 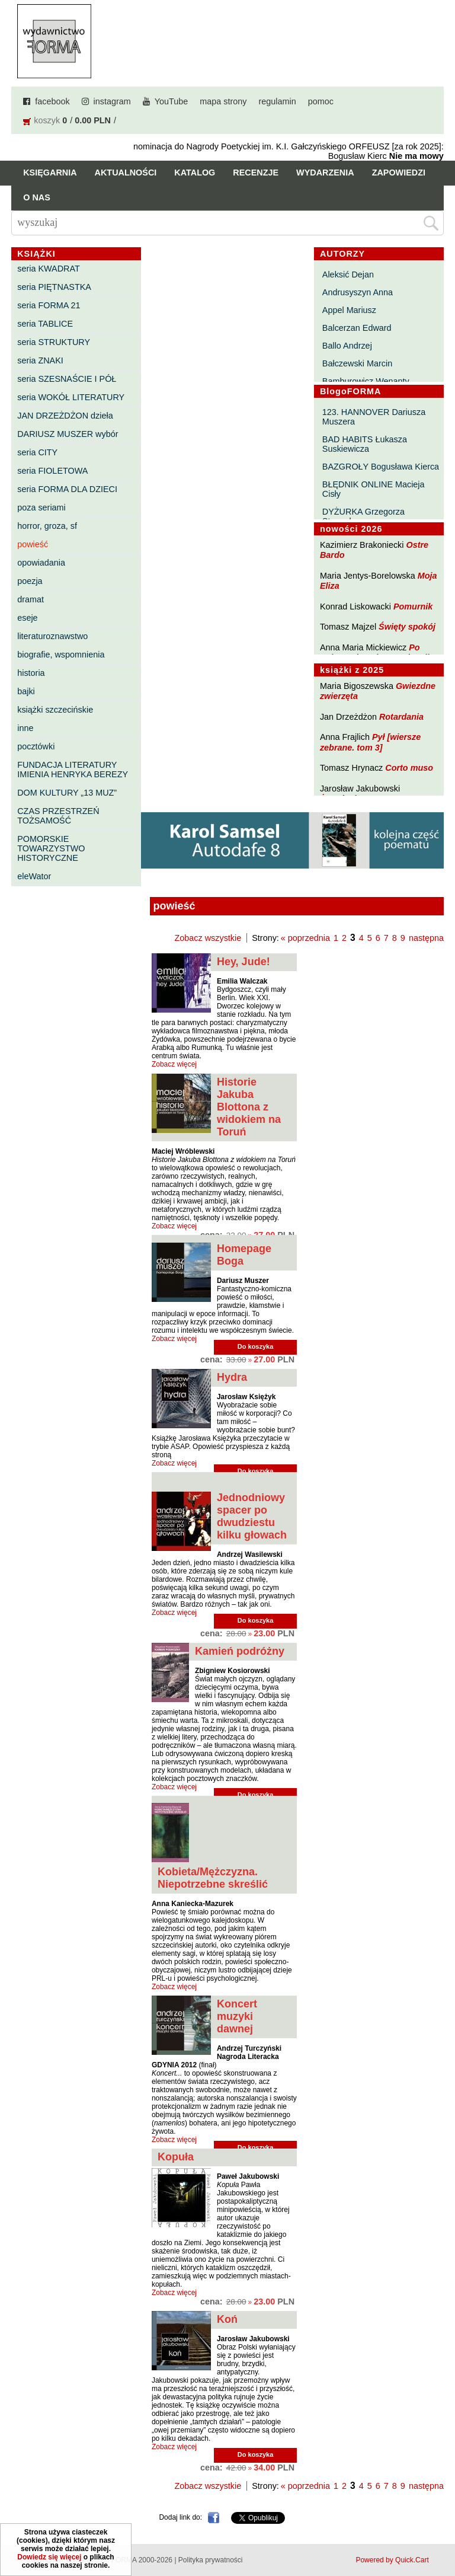 I want to click on Aktualności, so click(x=126, y=172).